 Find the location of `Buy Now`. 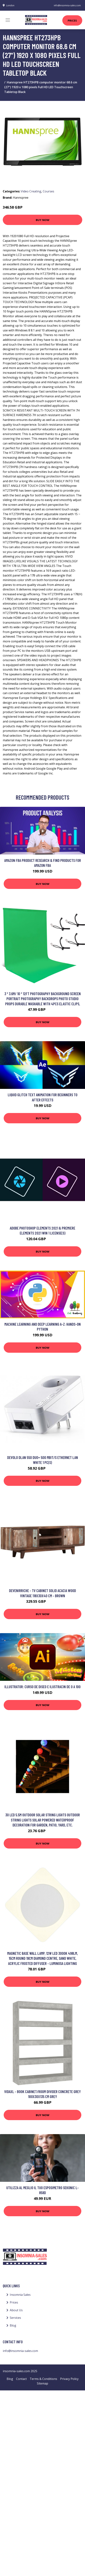

Buy Now is located at coordinates (42, 220).